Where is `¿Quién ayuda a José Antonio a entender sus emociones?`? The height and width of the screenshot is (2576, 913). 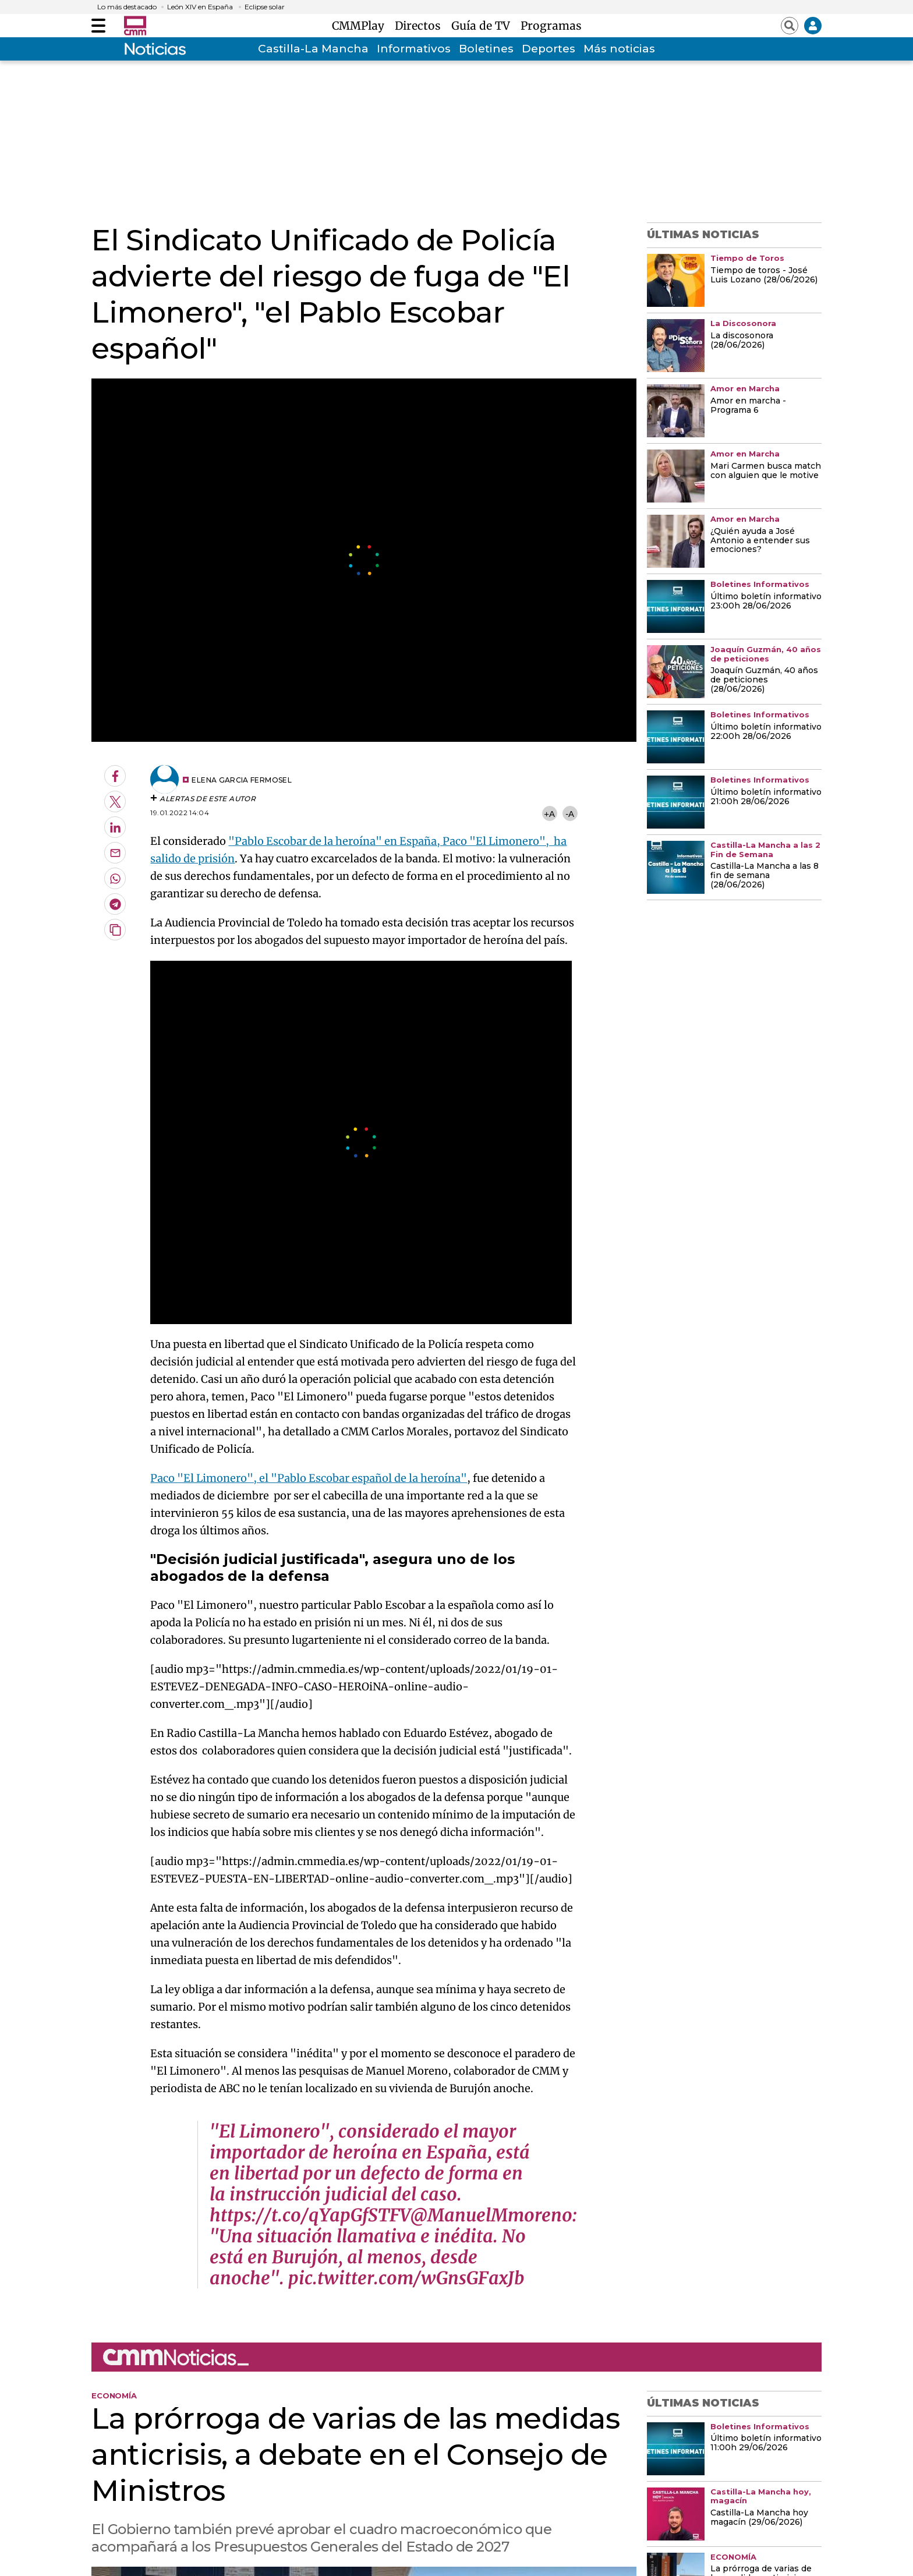 ¿Quién ayuda a José Antonio a entender sus emociones? is located at coordinates (760, 541).